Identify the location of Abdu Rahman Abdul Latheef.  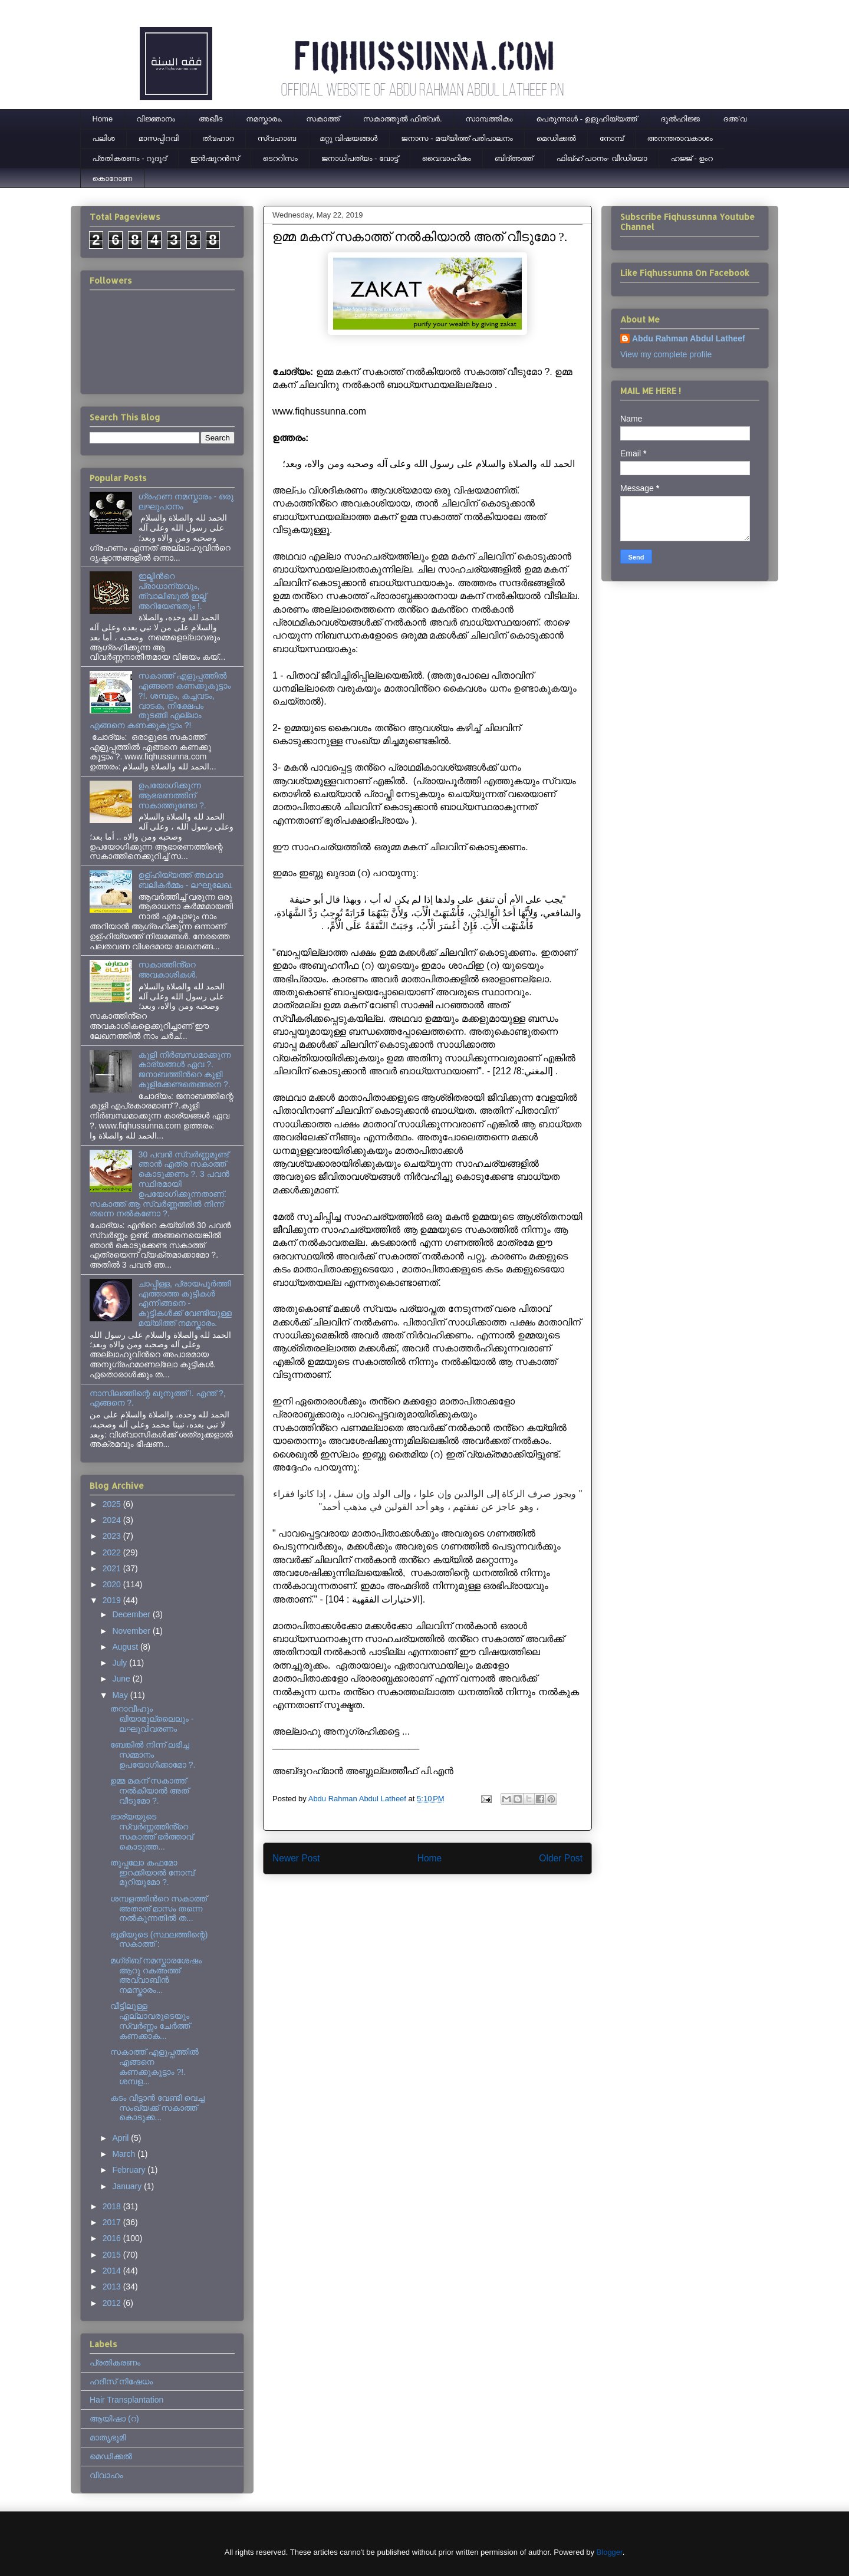
(688, 338).